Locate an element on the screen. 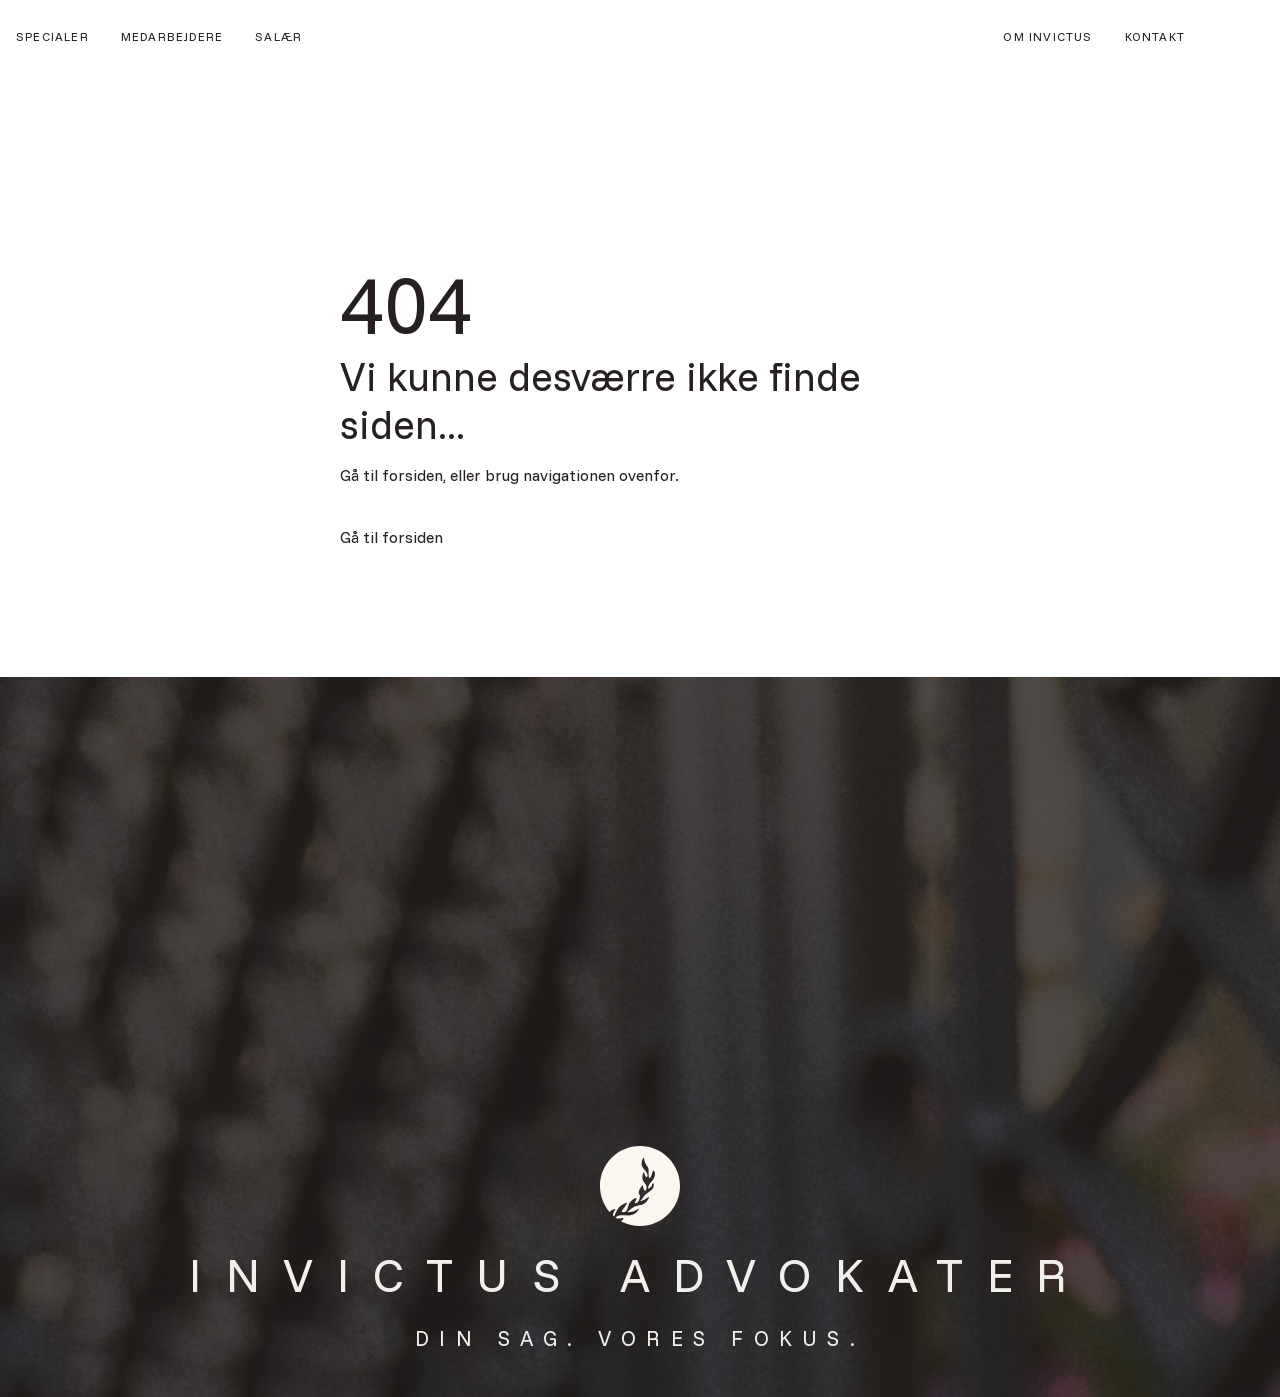 This screenshot has height=1397, width=1280. Gå til forsiden is located at coordinates (391, 537).